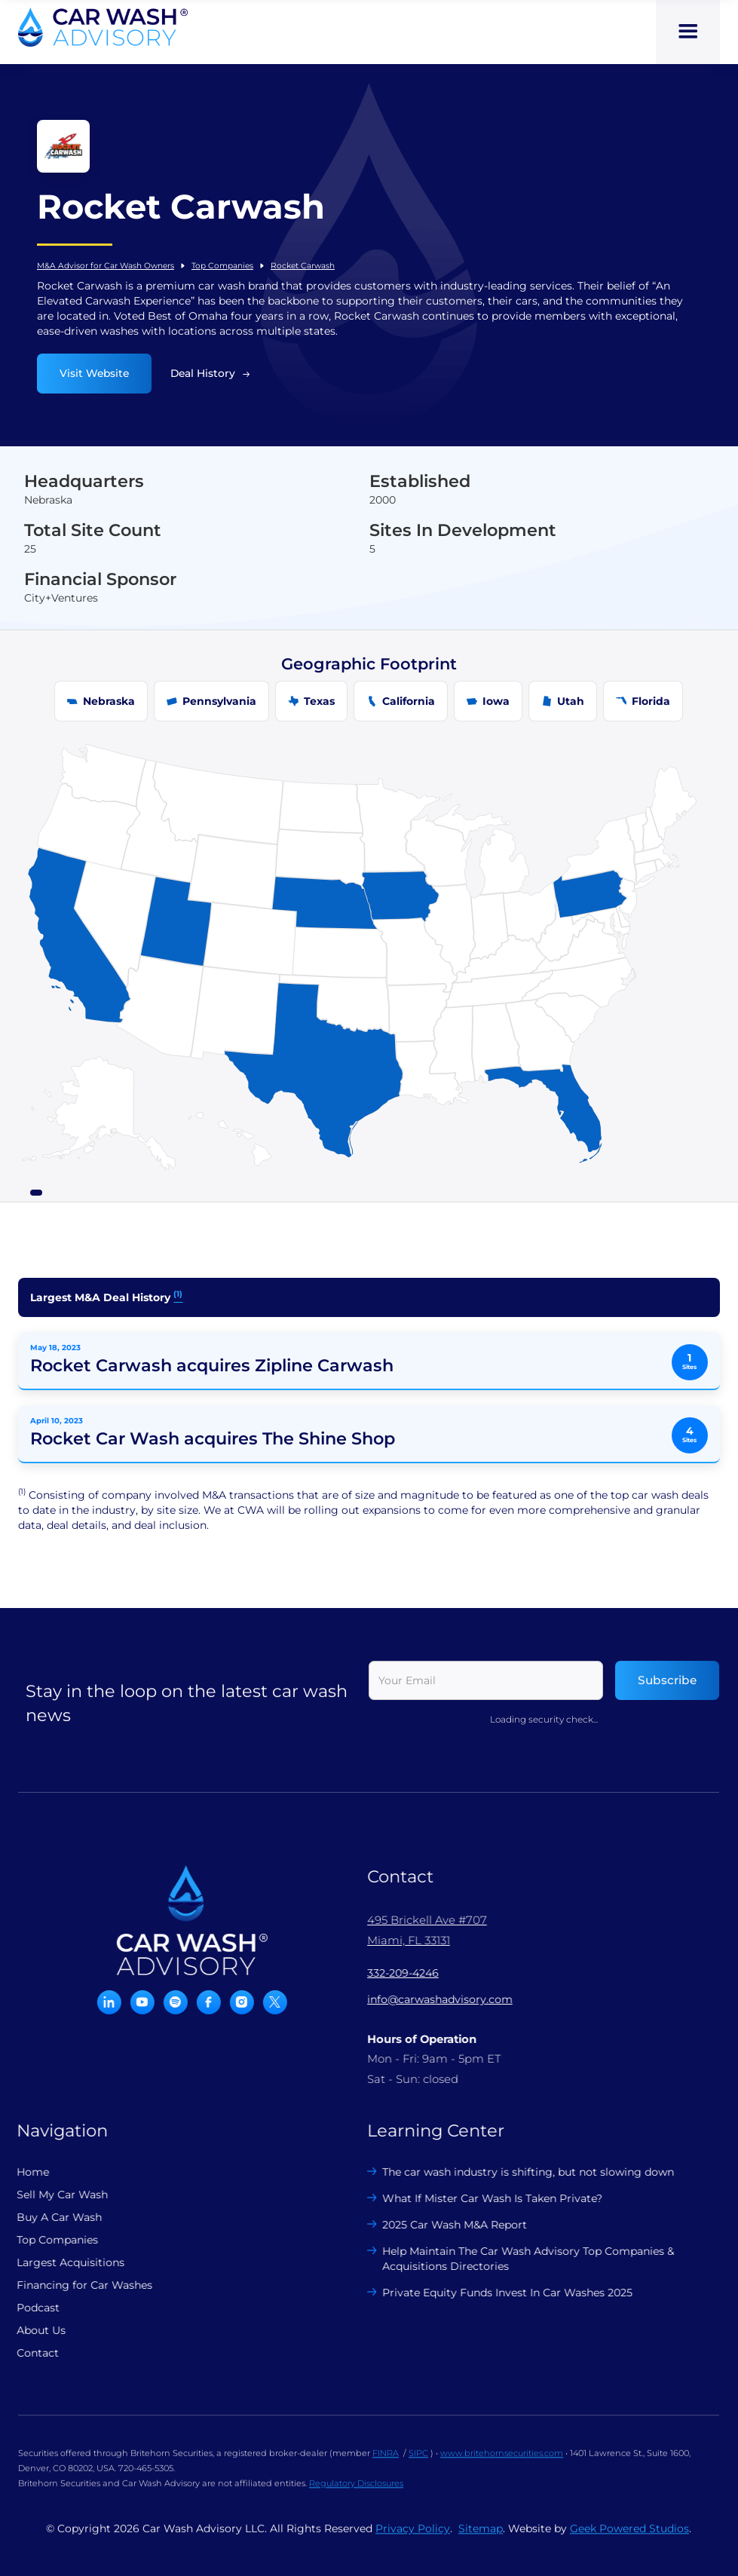  What do you see at coordinates (29, 2353) in the screenshot?
I see `Contact` at bounding box center [29, 2353].